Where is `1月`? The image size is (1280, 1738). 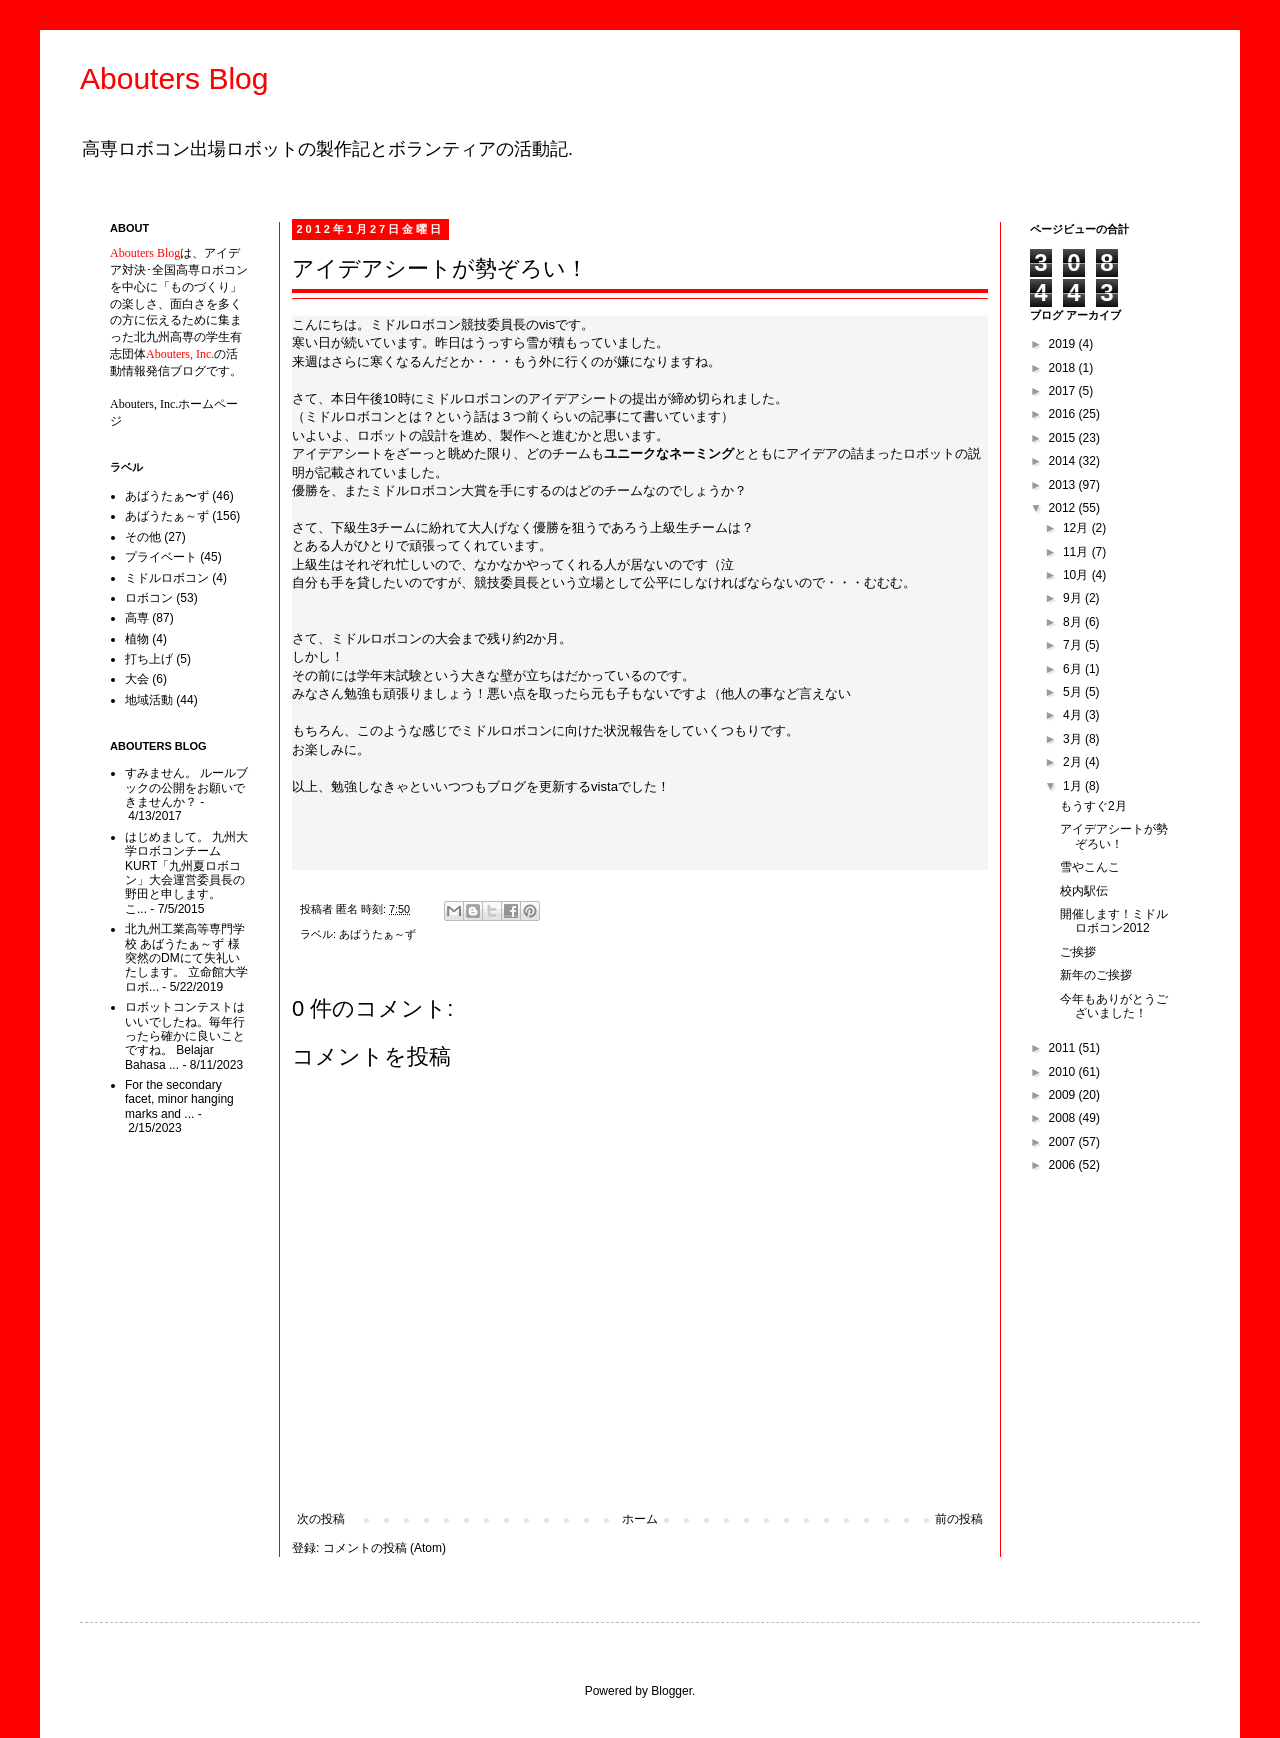 1月 is located at coordinates (1074, 786).